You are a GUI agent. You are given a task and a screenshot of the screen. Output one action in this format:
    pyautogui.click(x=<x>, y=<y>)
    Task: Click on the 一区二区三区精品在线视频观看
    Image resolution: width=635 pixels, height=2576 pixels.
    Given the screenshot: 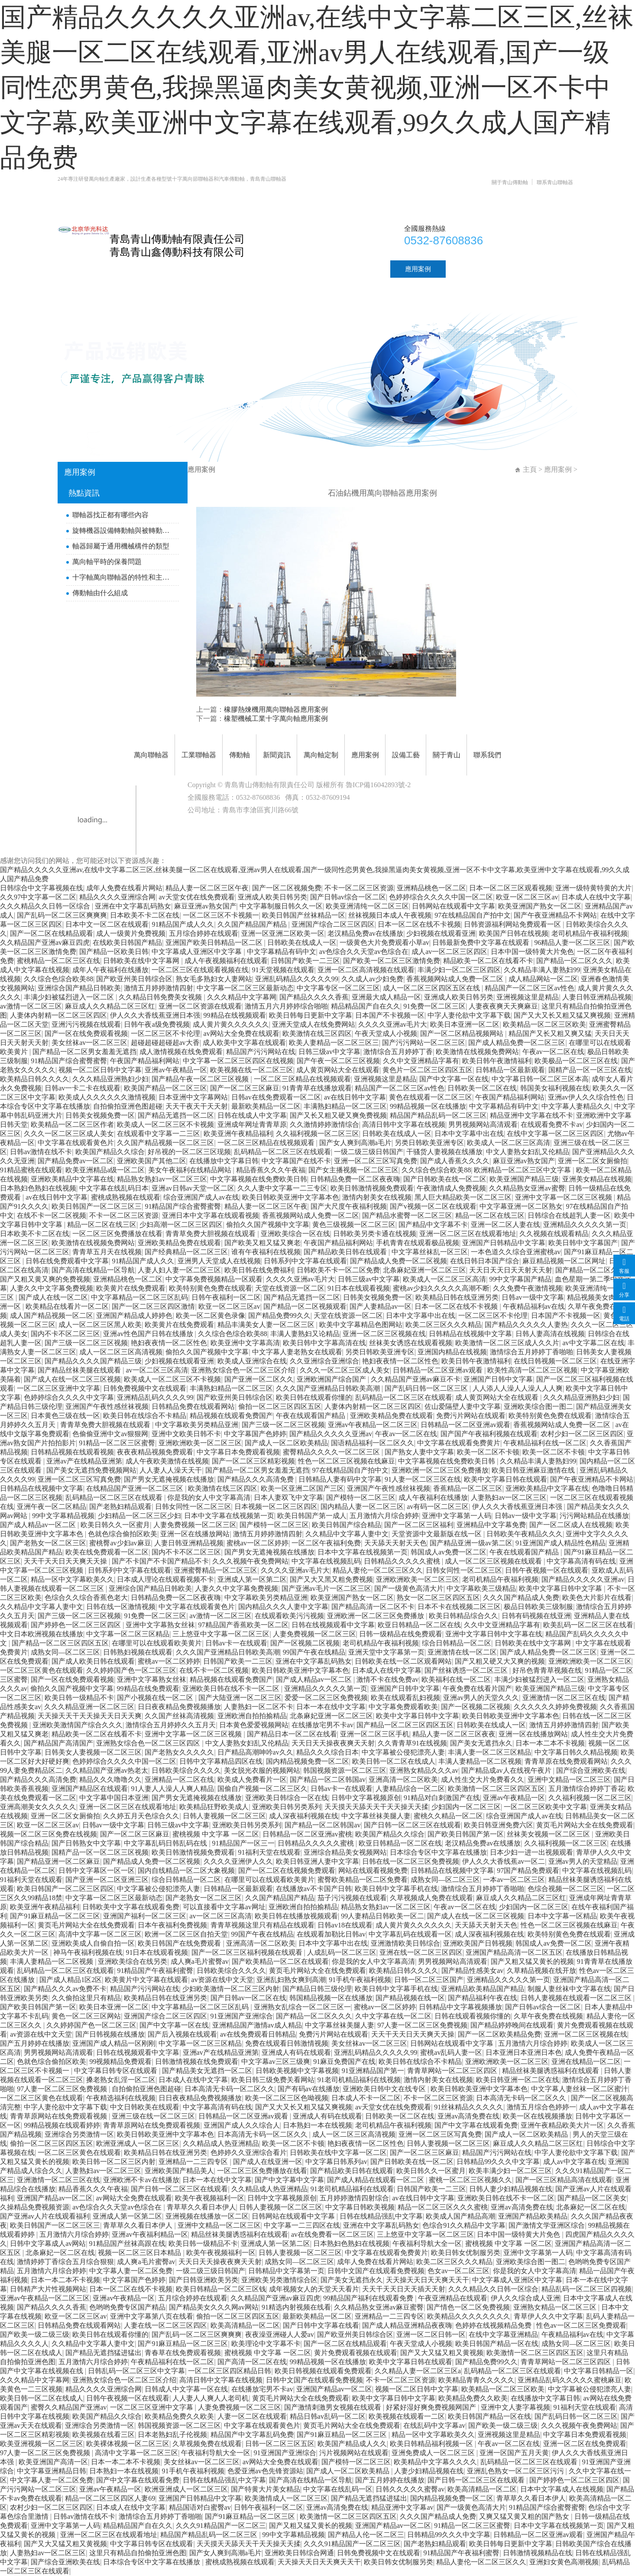 What is the action you would take?
    pyautogui.click(x=302, y=1079)
    